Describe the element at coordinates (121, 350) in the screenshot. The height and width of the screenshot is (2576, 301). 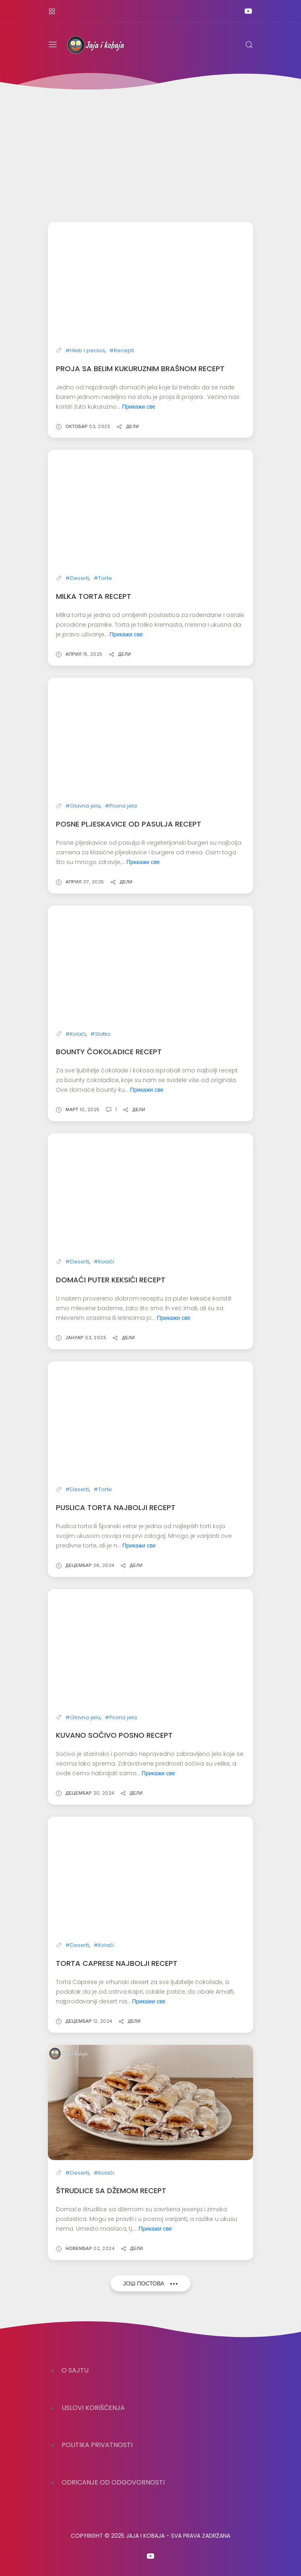
I see `#Recepti` at that location.